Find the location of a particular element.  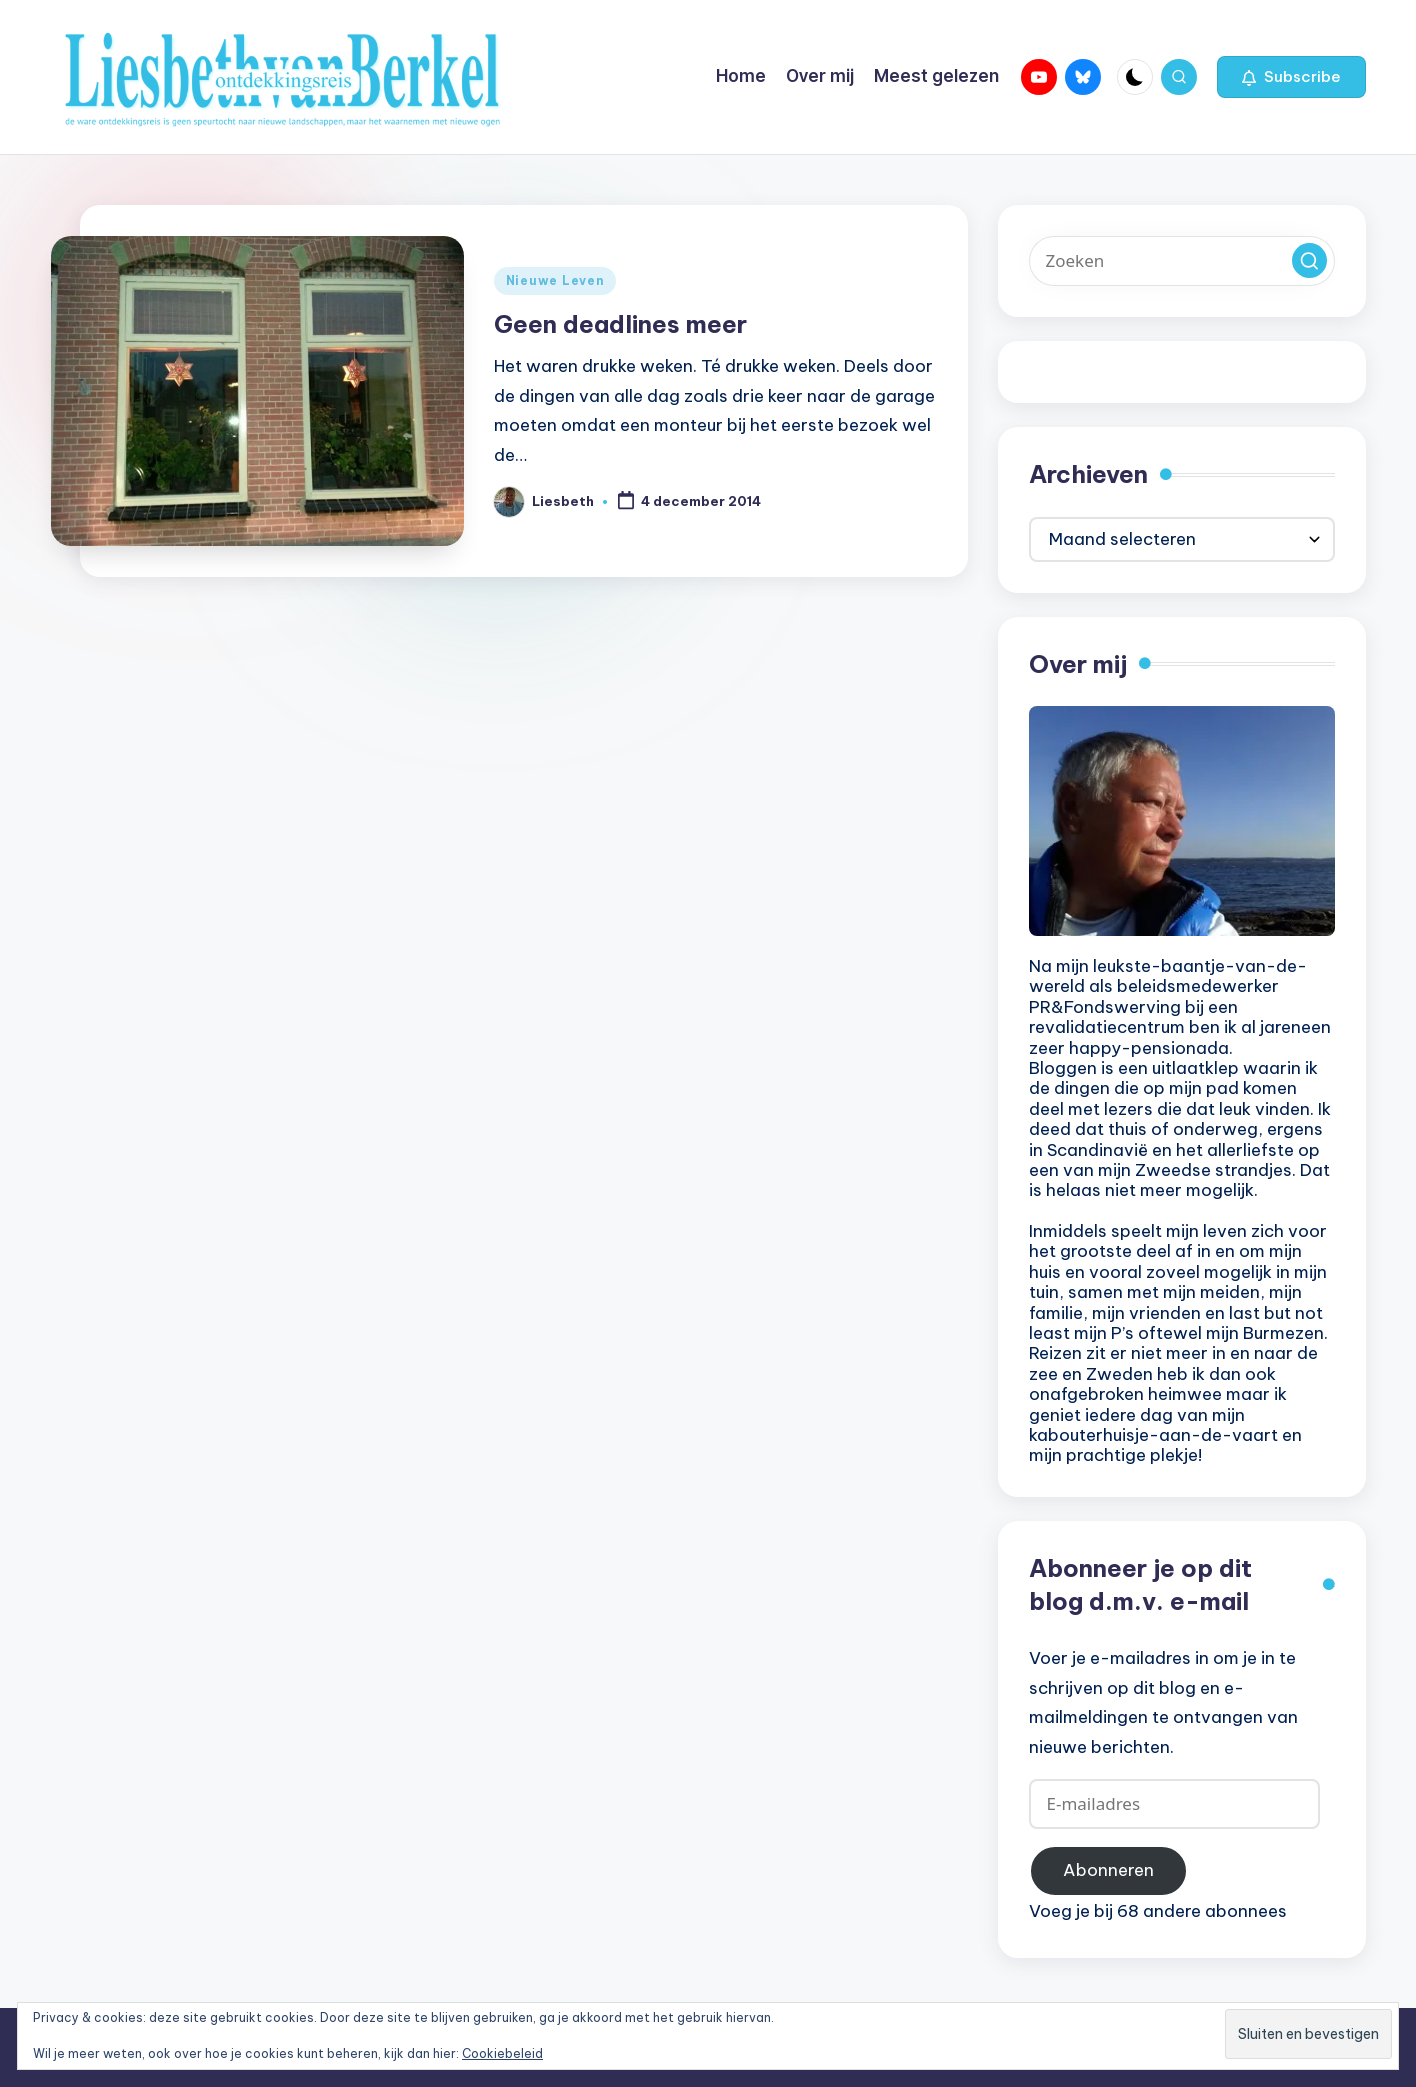

Geen deadlines meer is located at coordinates (620, 324).